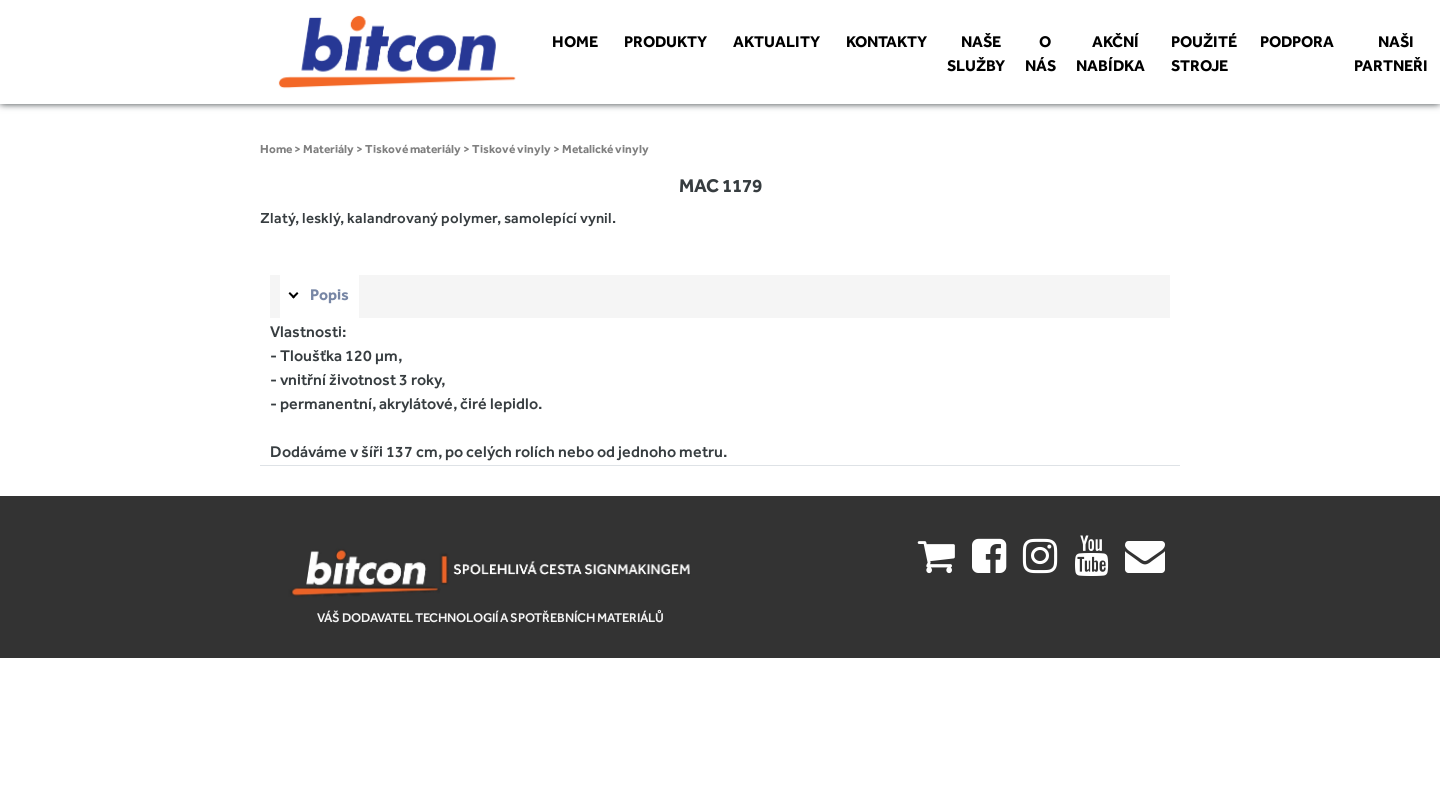 The height and width of the screenshot is (808, 1440). Describe the element at coordinates (276, 149) in the screenshot. I see `Home` at that location.